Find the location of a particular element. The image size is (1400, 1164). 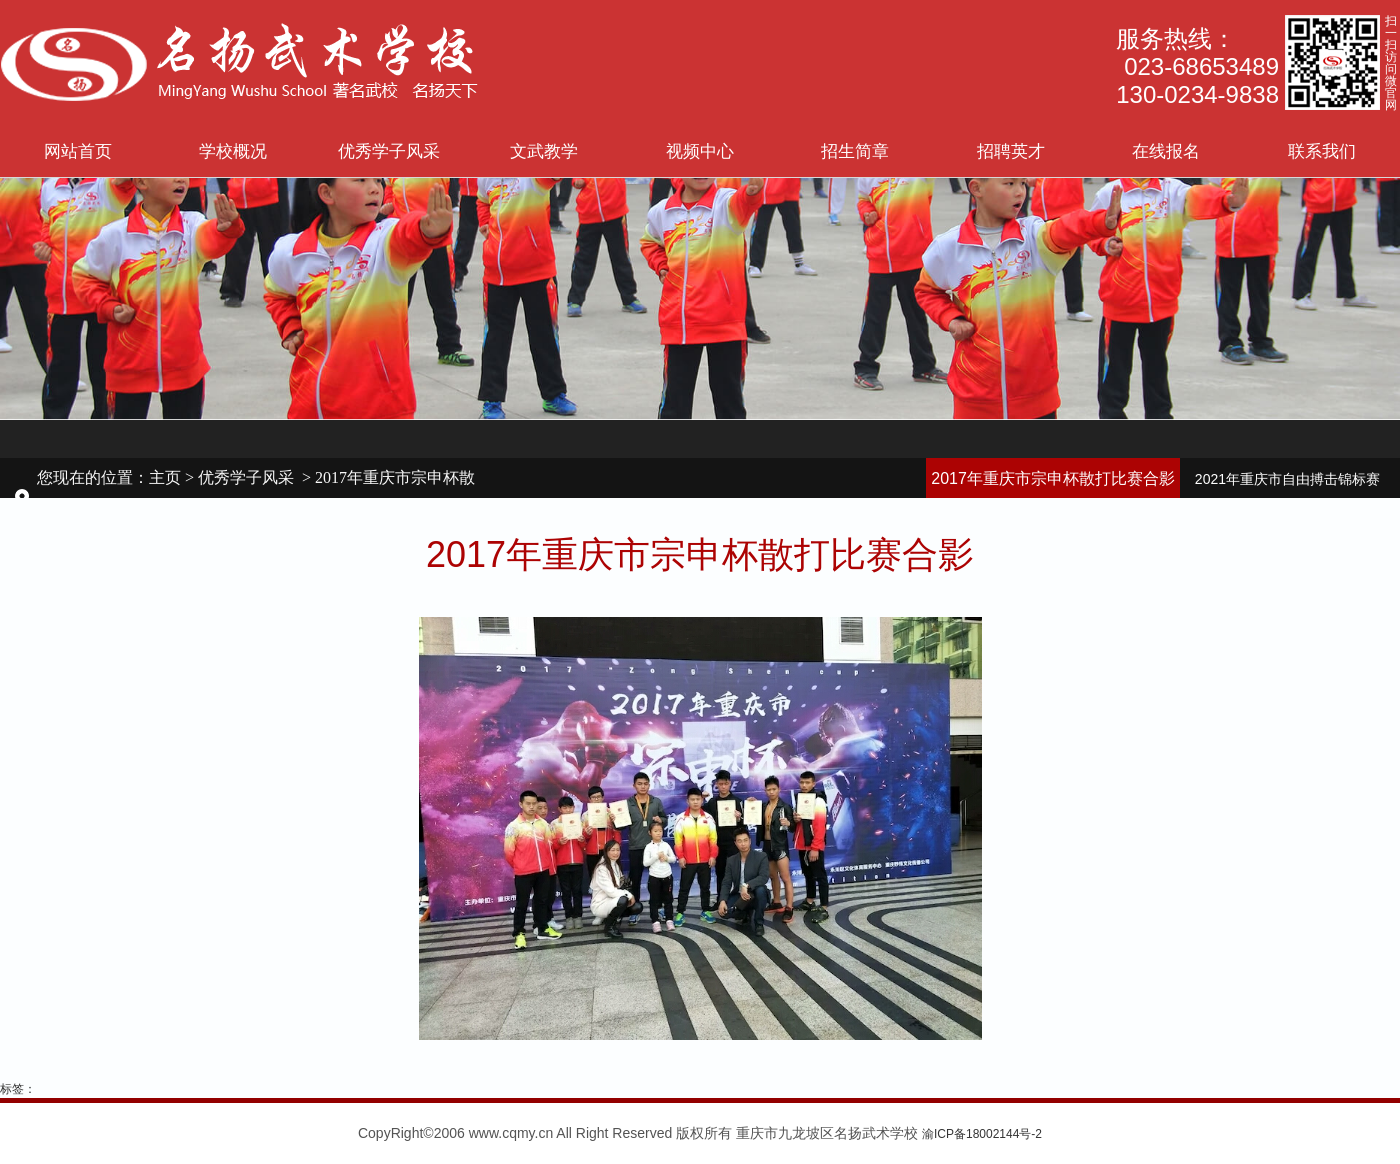

渝ICP备18002144号-2 is located at coordinates (982, 1134).